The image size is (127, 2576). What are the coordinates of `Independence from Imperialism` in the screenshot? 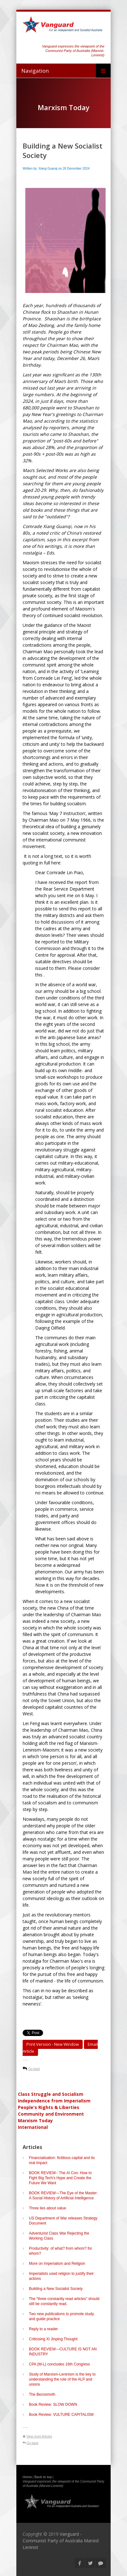 It's located at (54, 2101).